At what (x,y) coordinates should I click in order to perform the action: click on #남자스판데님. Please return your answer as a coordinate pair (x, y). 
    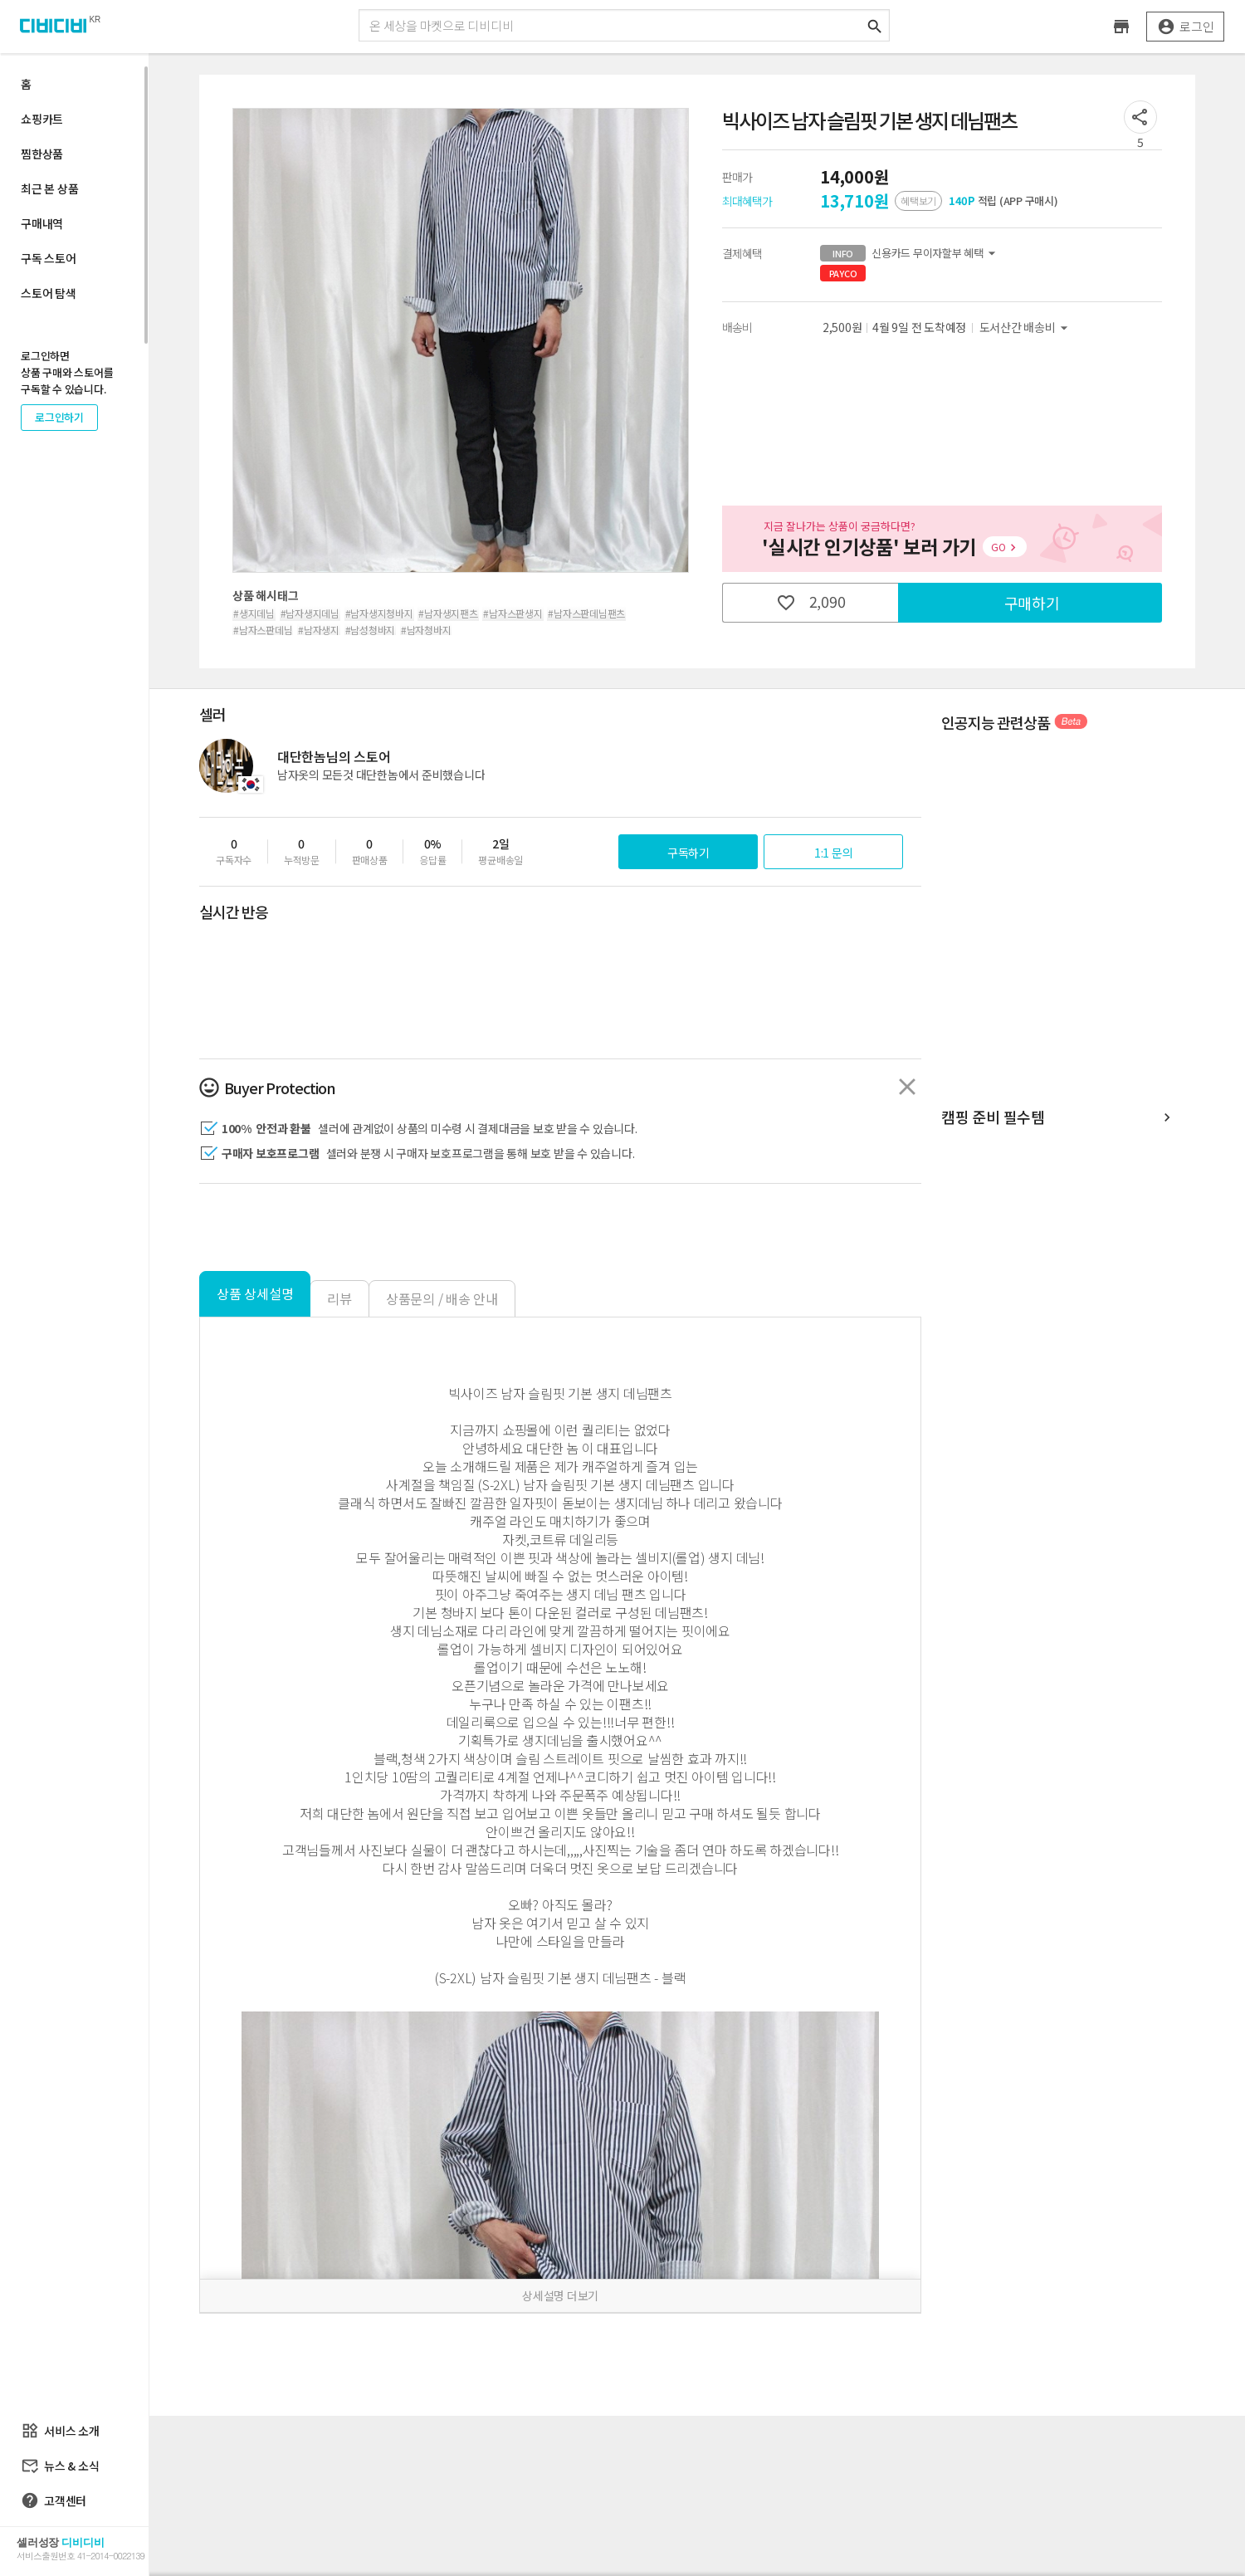
    Looking at the image, I should click on (262, 630).